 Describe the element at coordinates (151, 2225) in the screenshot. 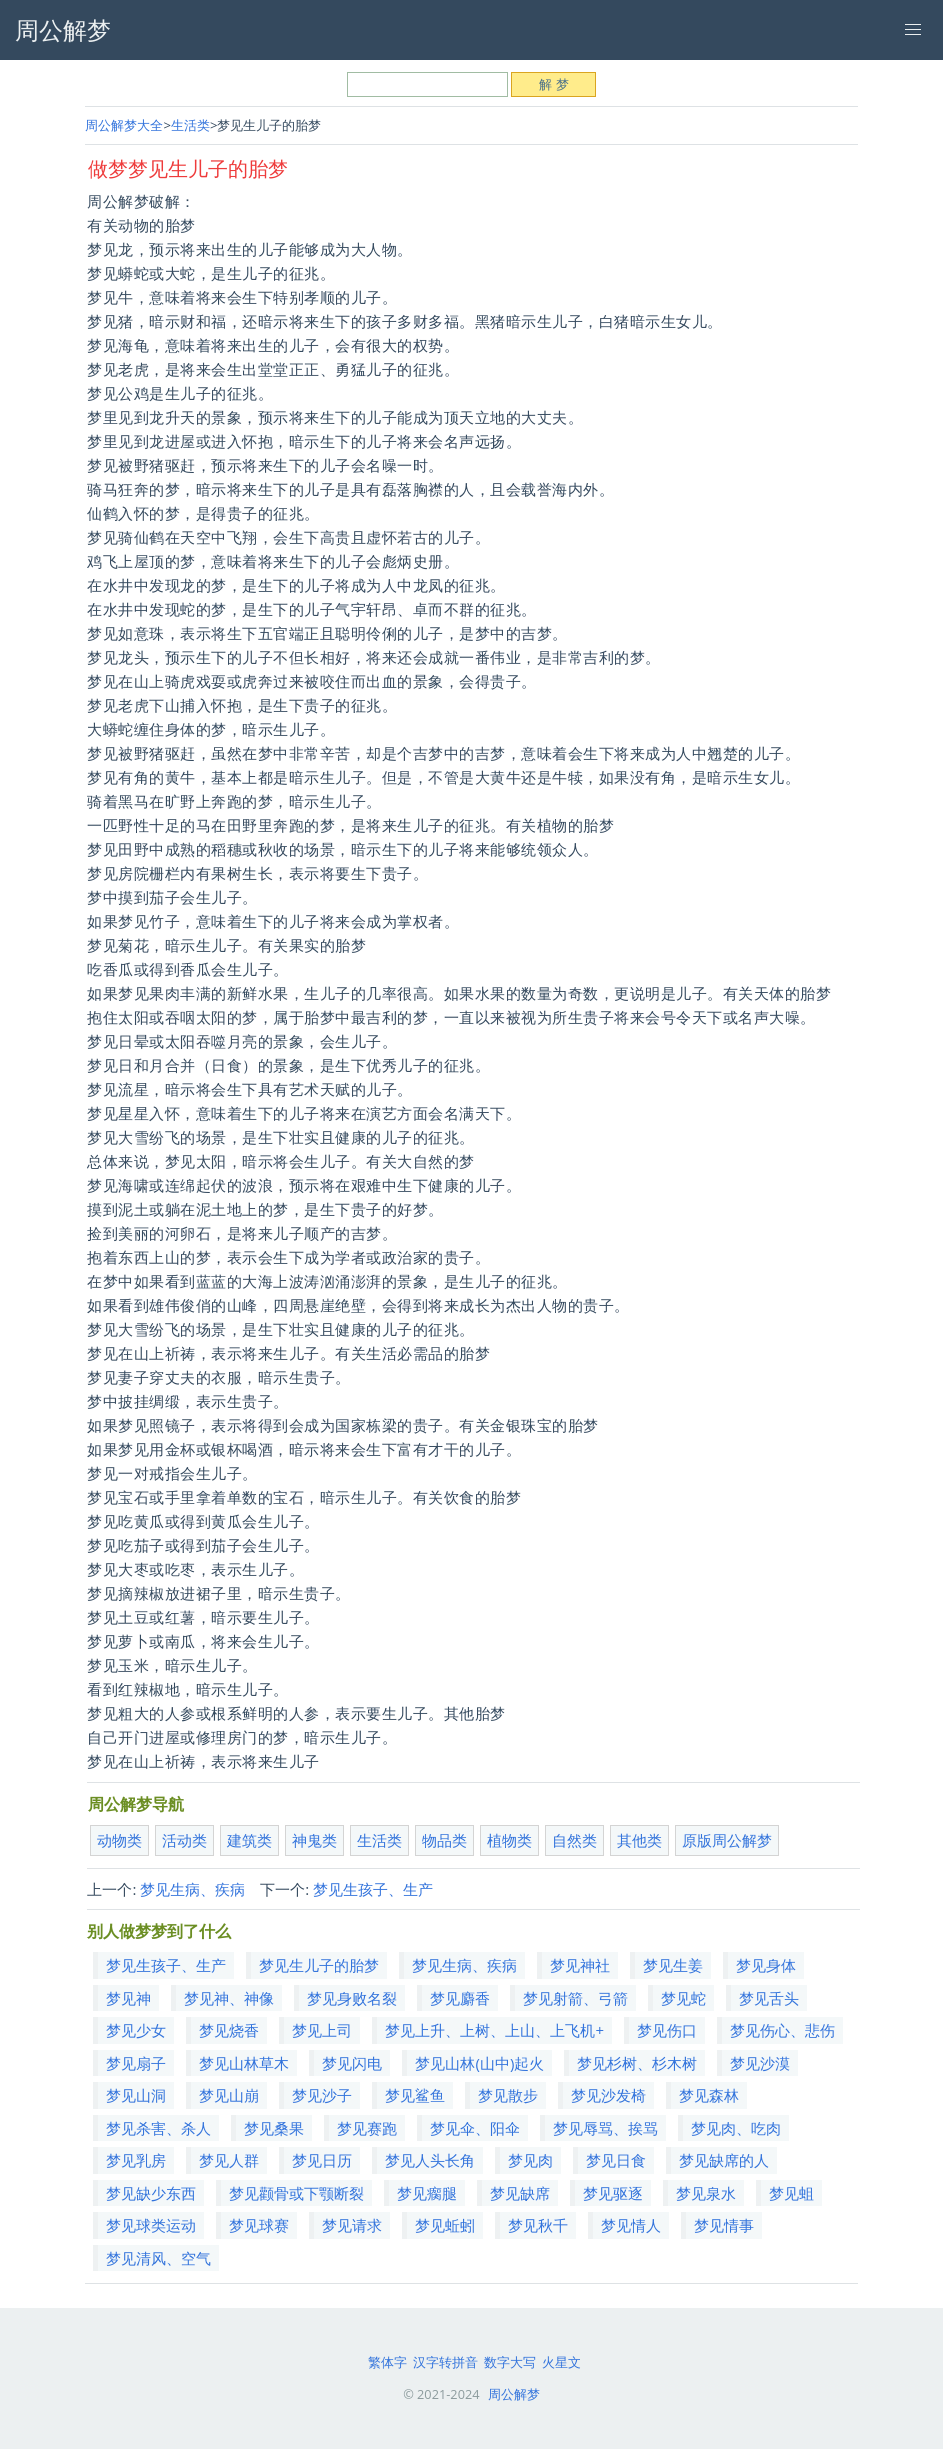

I see `梦见球类运动` at that location.